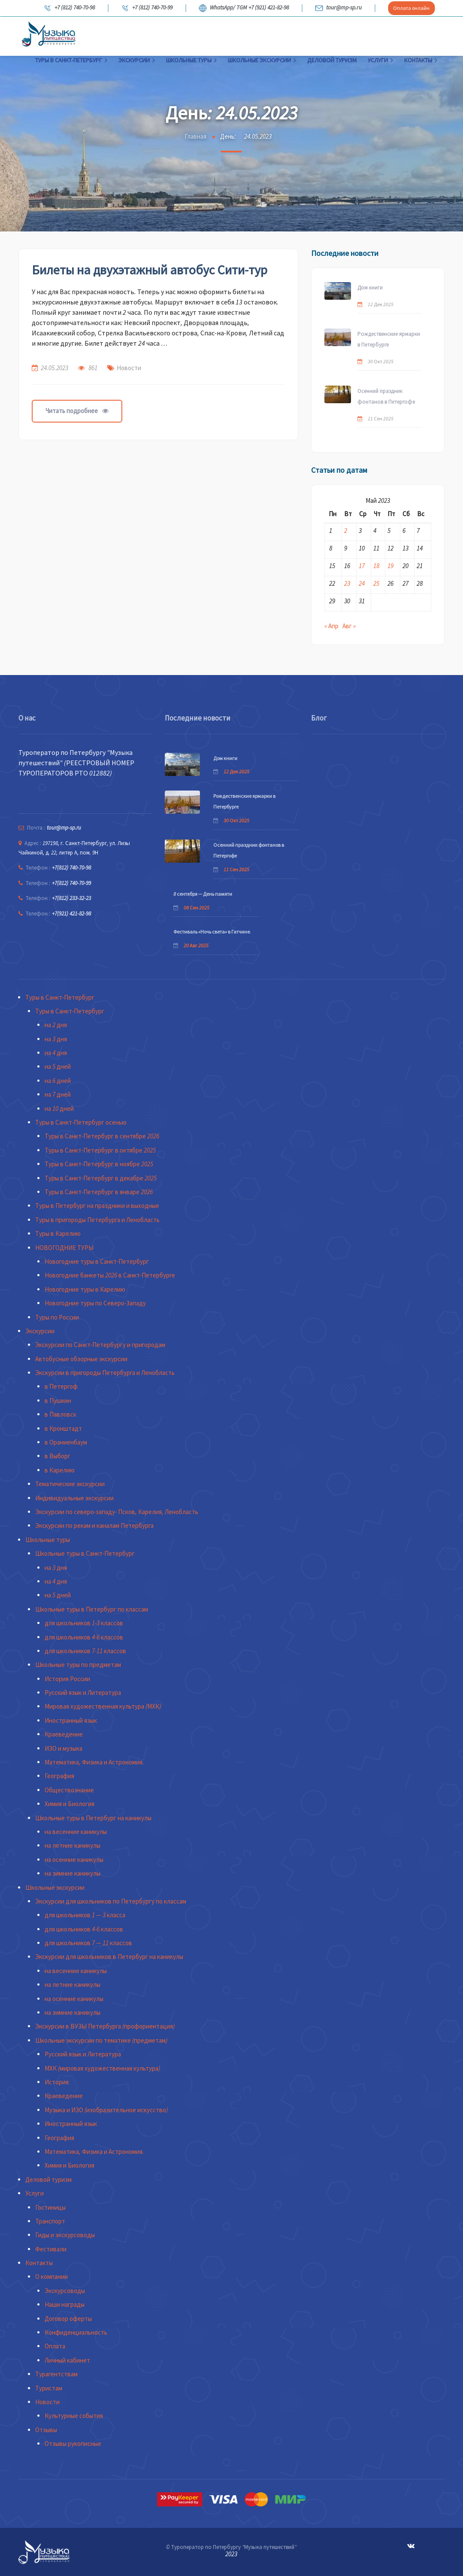 This screenshot has height=2576, width=463. What do you see at coordinates (420, 60) in the screenshot?
I see `Контакты` at bounding box center [420, 60].